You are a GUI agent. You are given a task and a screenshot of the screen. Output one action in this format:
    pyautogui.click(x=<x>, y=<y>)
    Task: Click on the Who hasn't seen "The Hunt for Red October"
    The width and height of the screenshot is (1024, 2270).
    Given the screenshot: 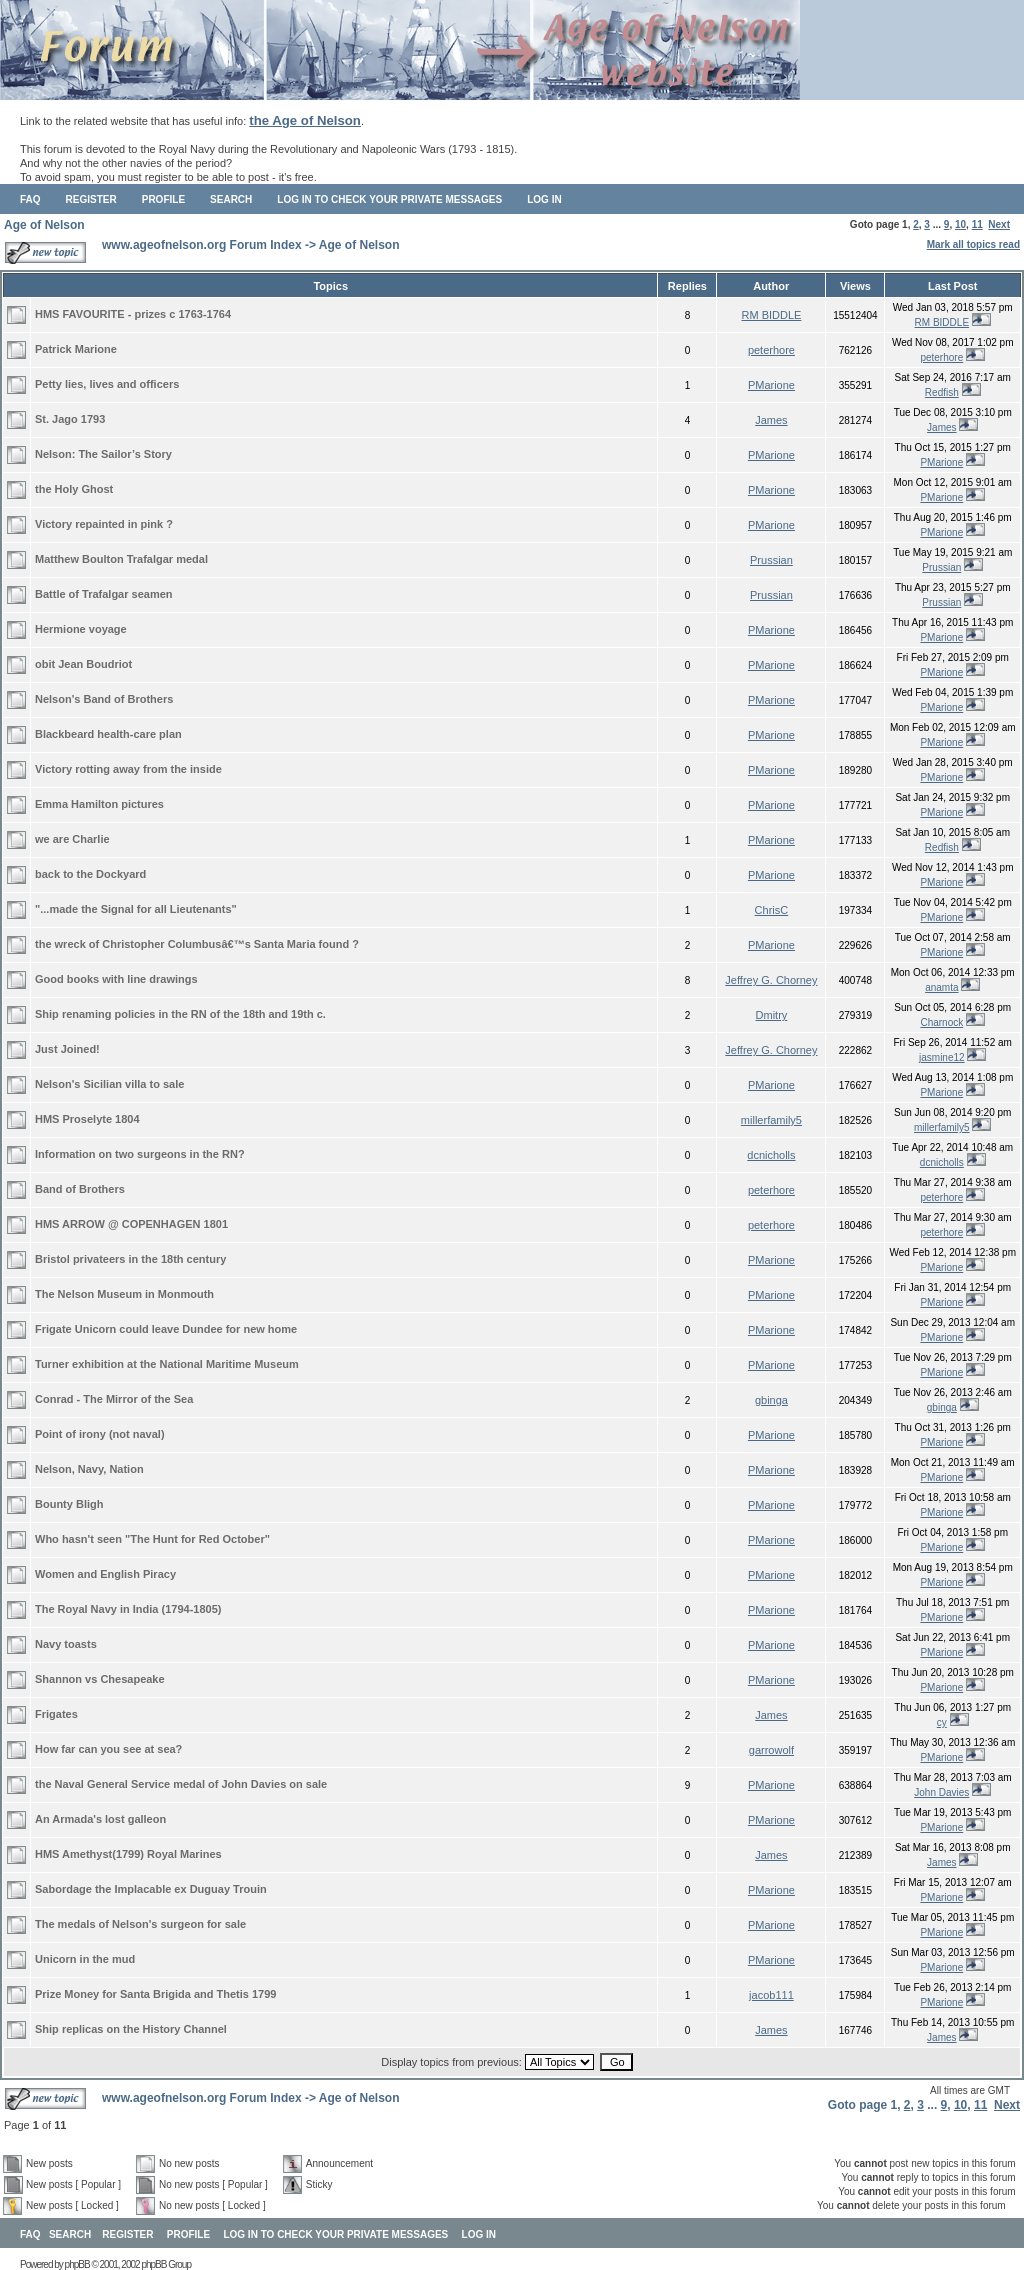 What is the action you would take?
    pyautogui.click(x=152, y=1539)
    